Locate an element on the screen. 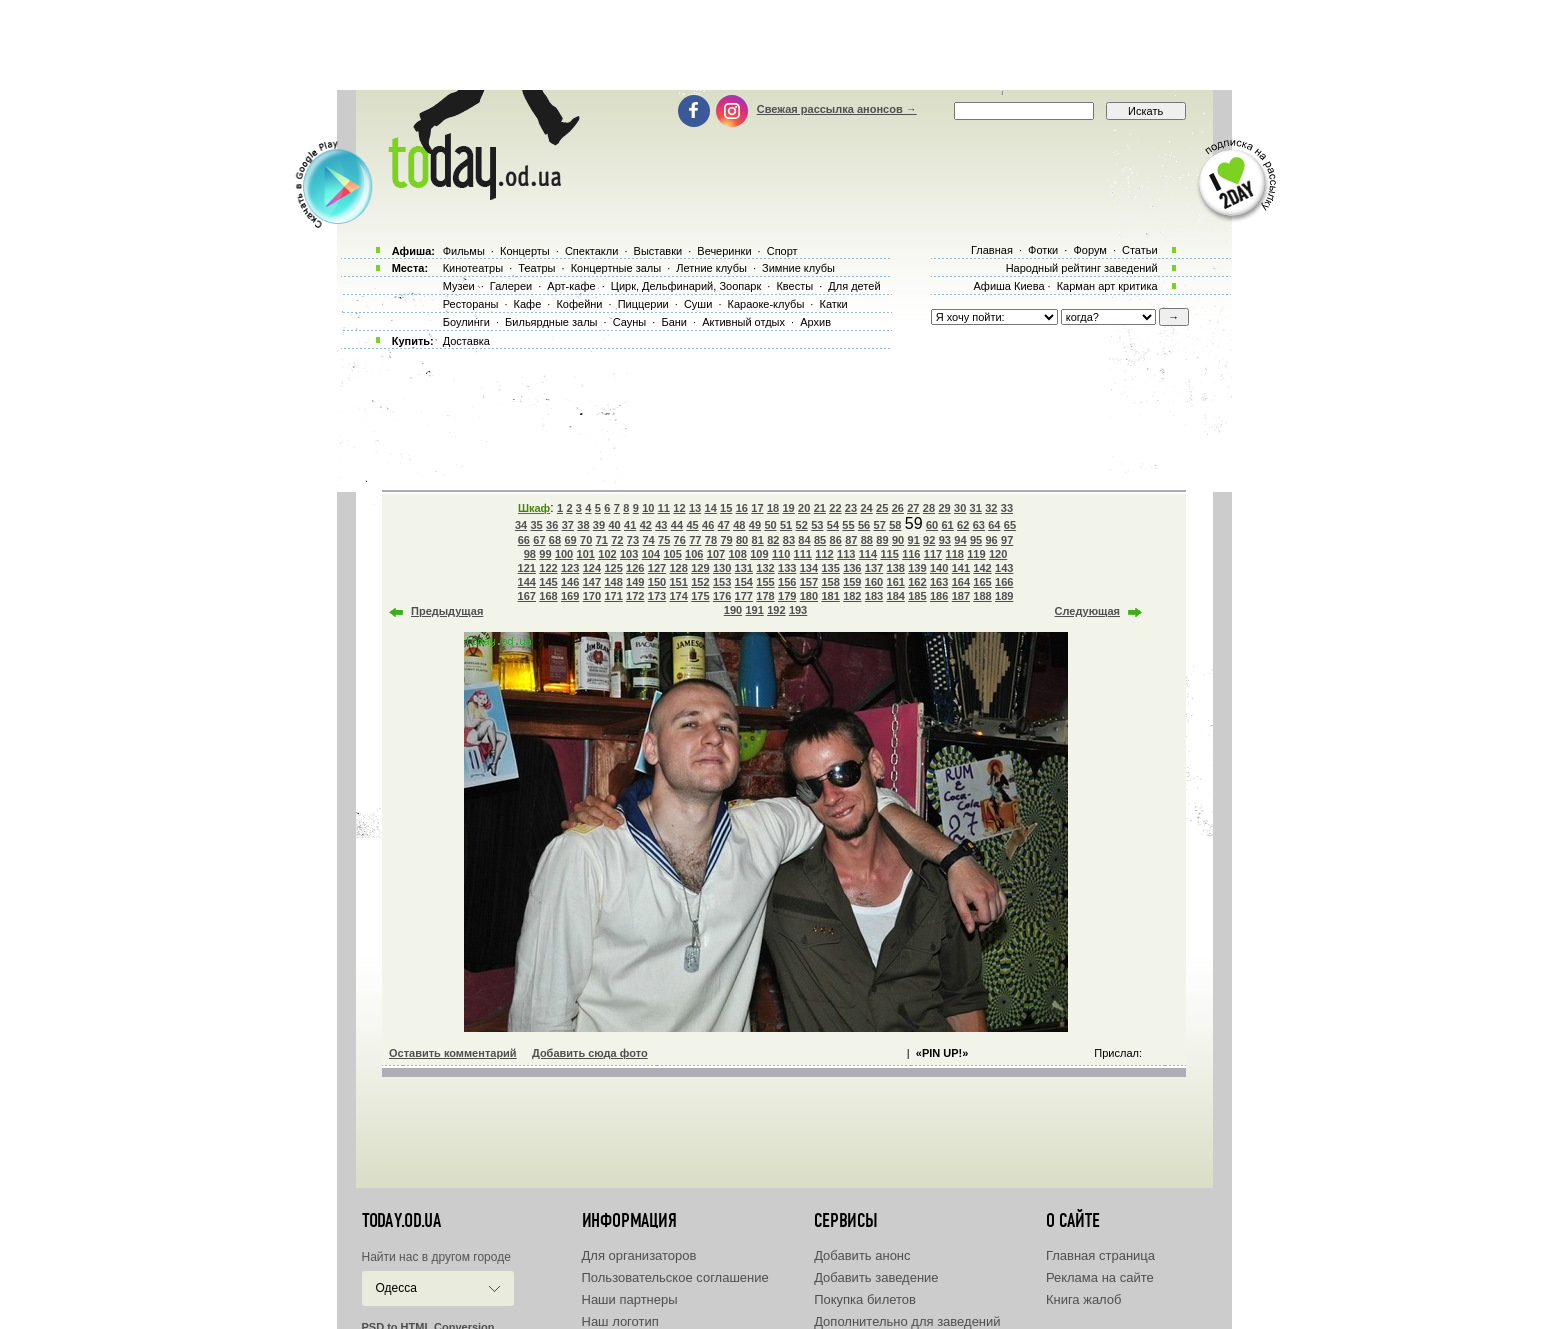  65 is located at coordinates (1010, 525).